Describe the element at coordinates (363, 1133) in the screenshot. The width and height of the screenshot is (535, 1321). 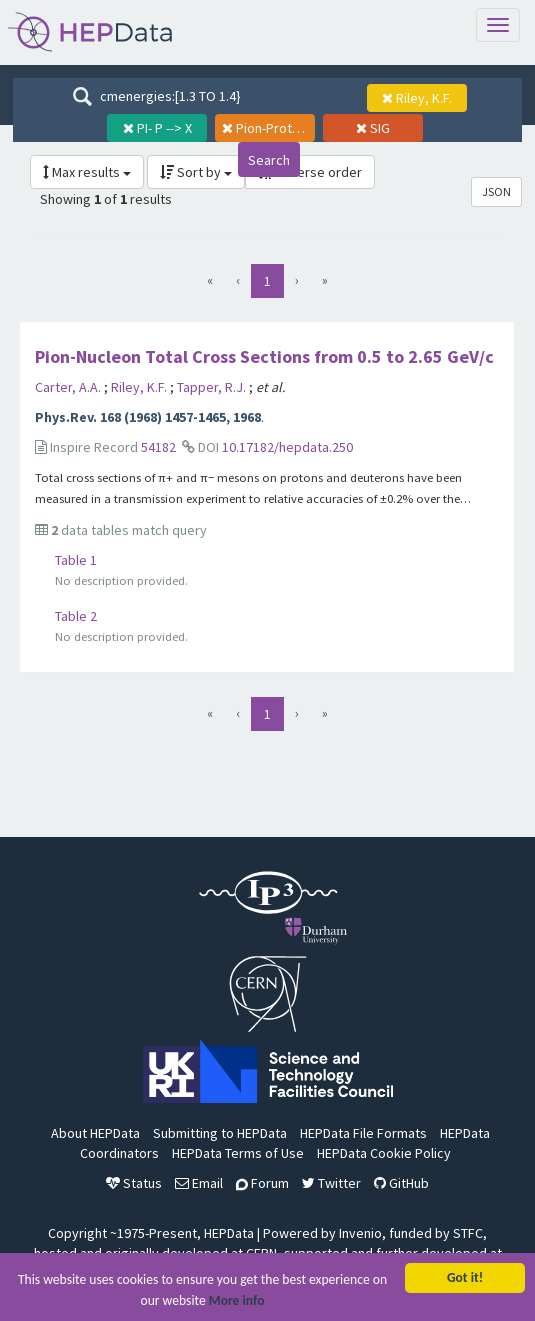
I see `HEPData File Formats` at that location.